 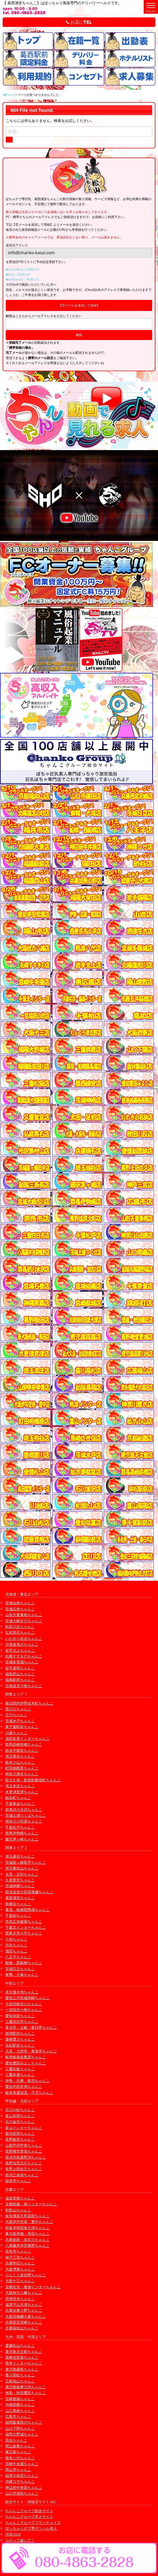 I want to click on 群馬高崎前橋ちゃんこ, so click(x=23, y=1744).